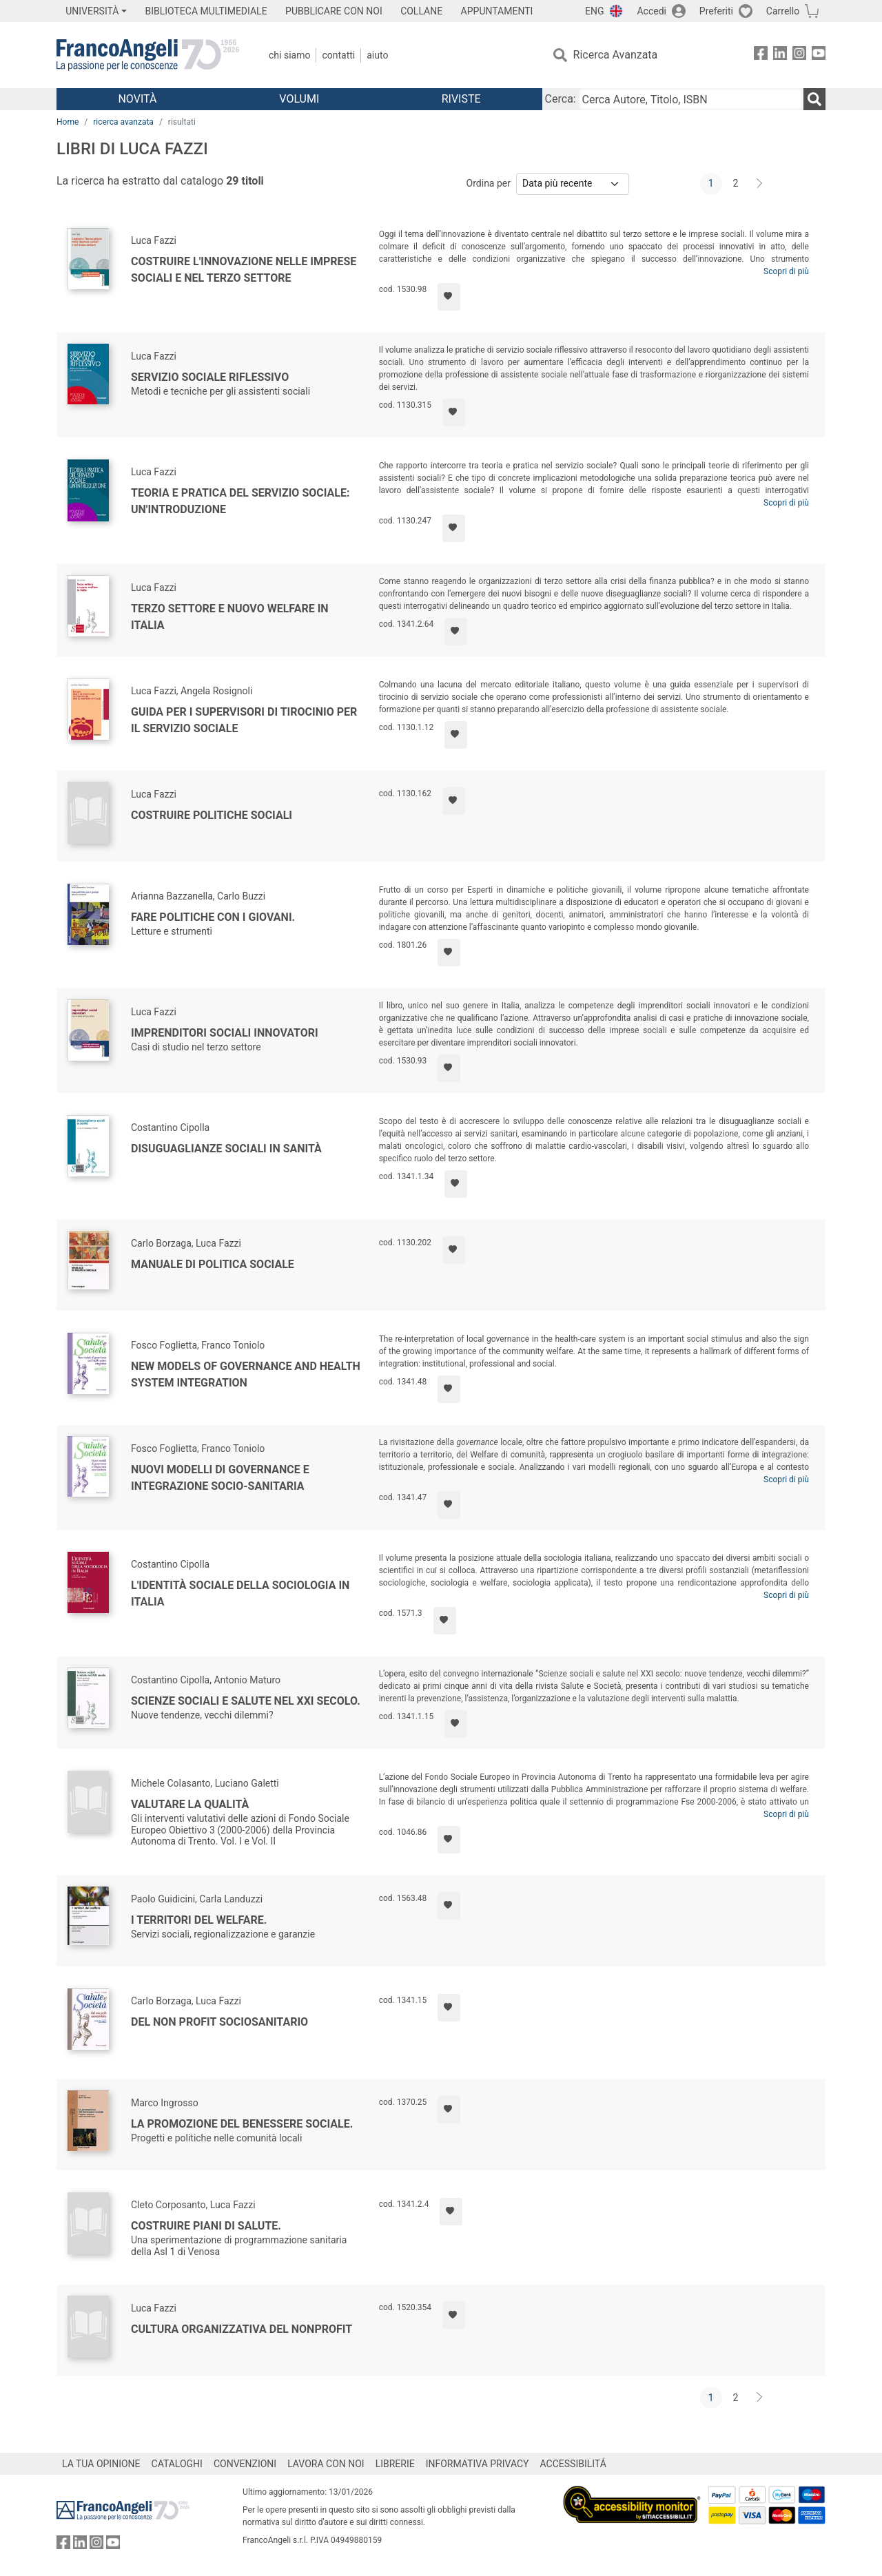  I want to click on Del non profit sociosanitario, so click(219, 2021).